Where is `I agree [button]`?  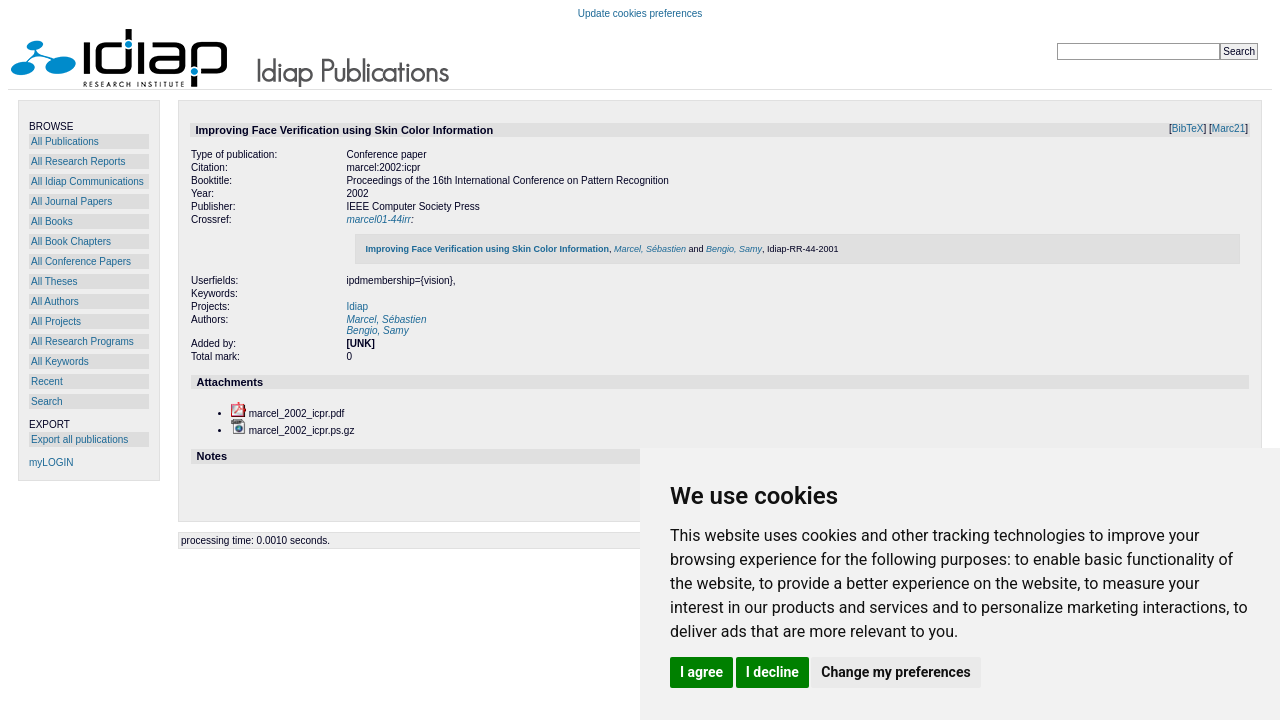 I agree [button] is located at coordinates (701, 672).